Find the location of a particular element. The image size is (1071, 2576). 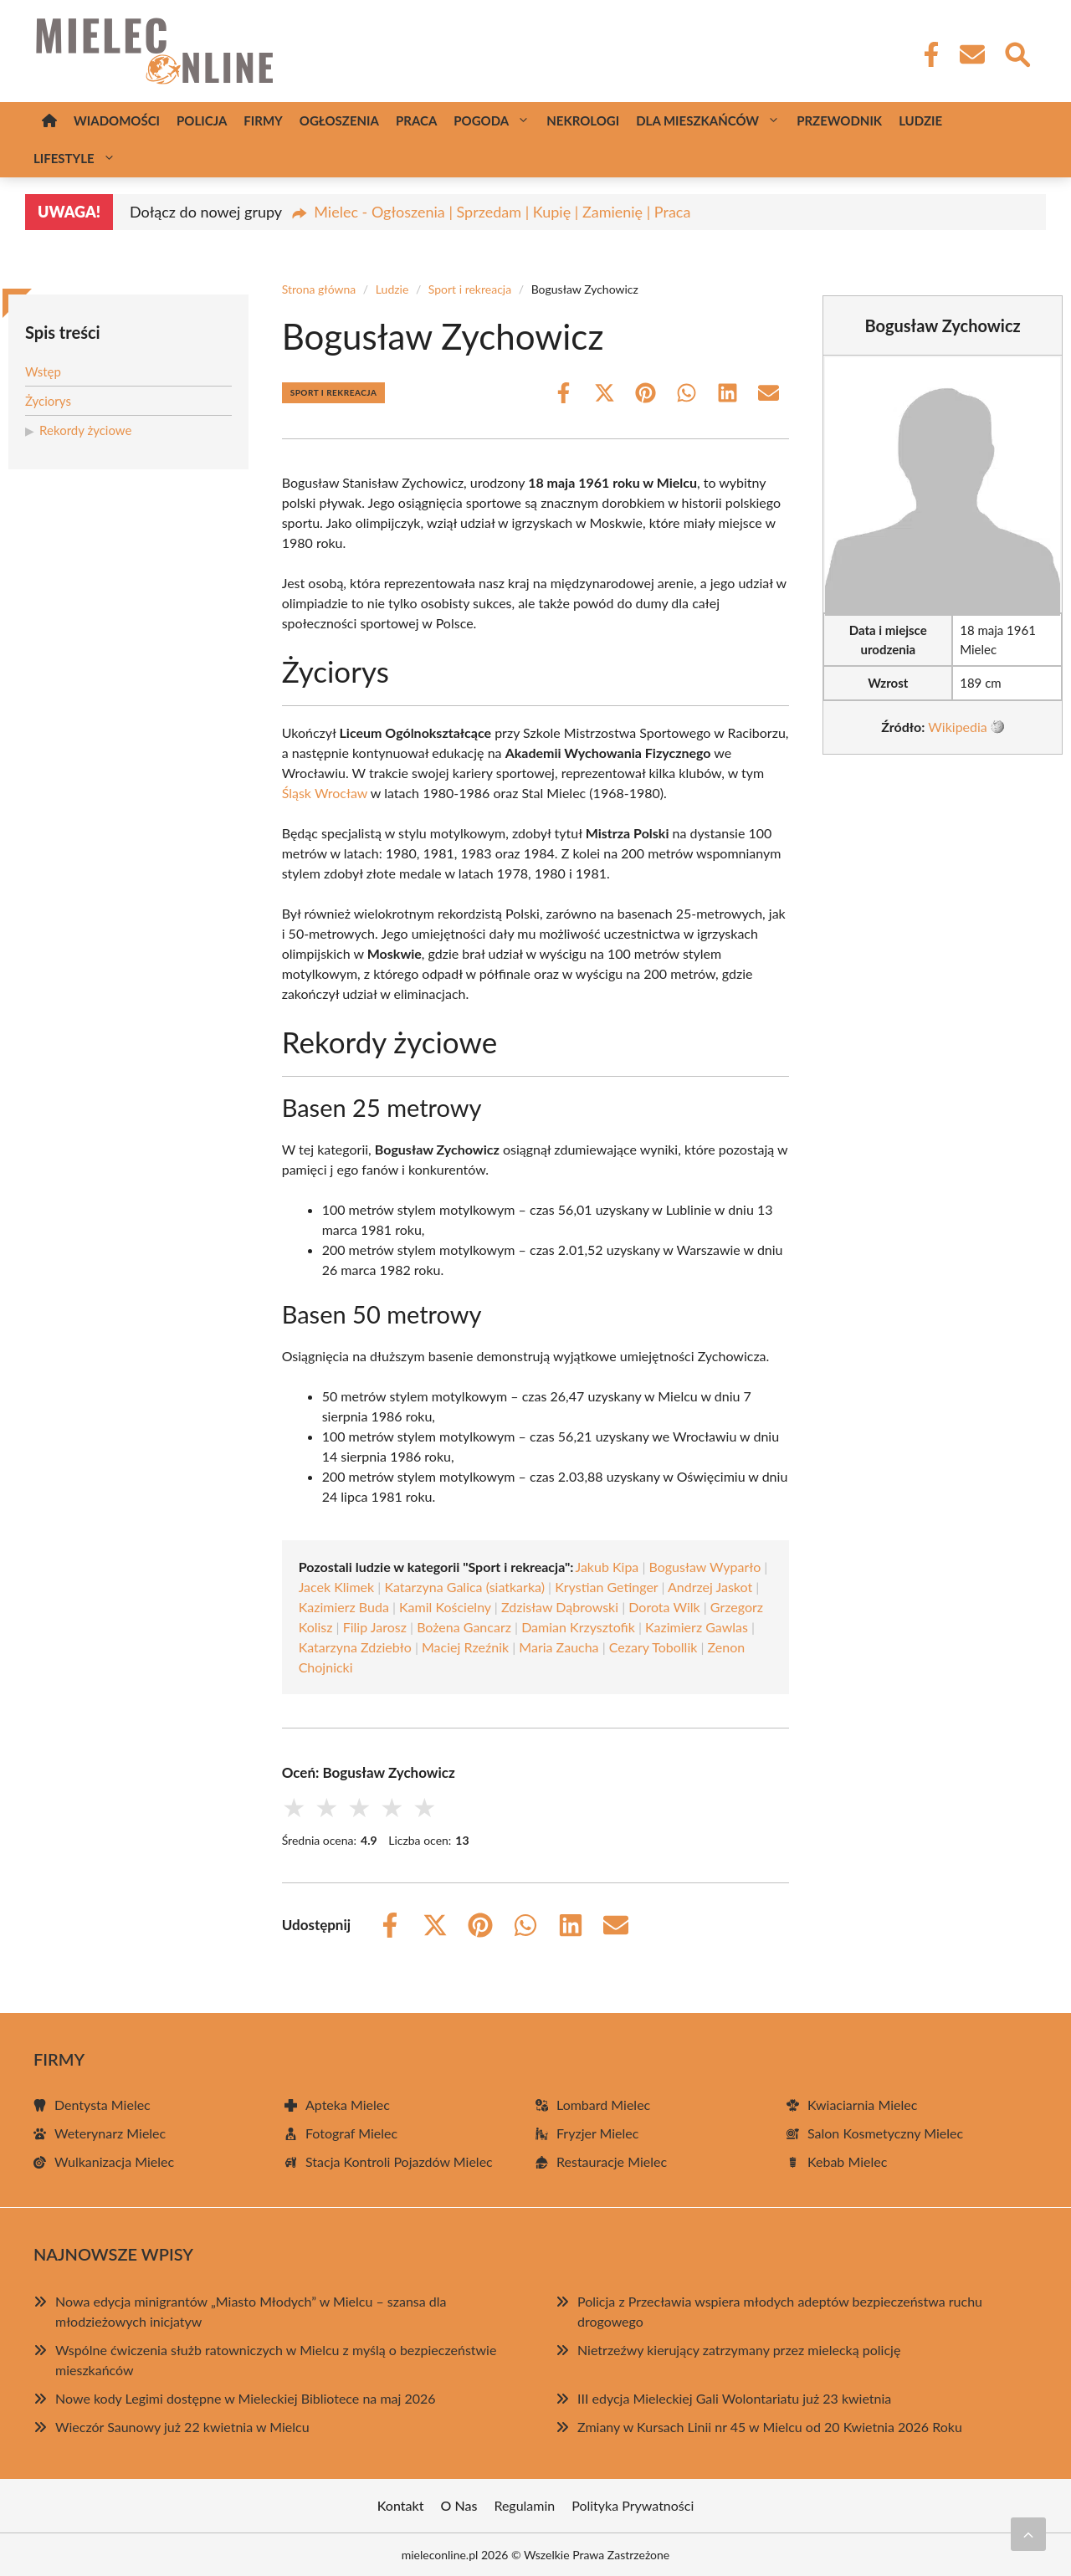

Strona główna is located at coordinates (319, 289).